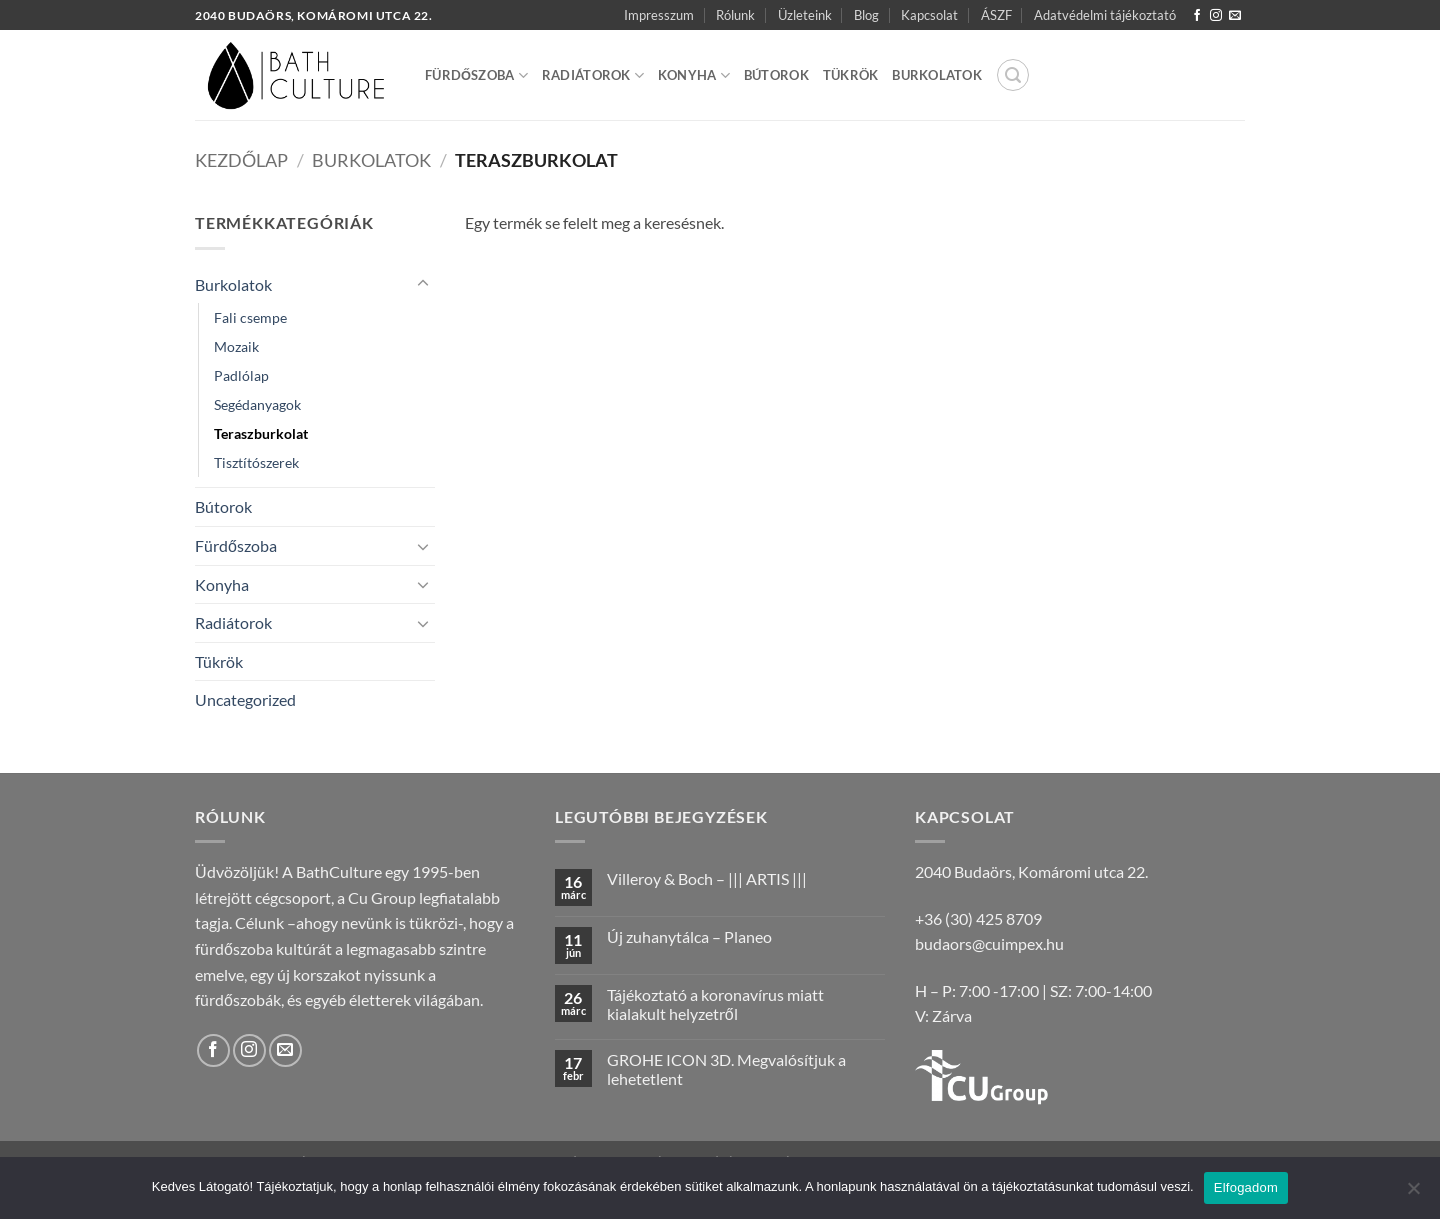  What do you see at coordinates (715, 1004) in the screenshot?
I see `Tájékoztató a koronavírus miatt kialakult helyzetről` at bounding box center [715, 1004].